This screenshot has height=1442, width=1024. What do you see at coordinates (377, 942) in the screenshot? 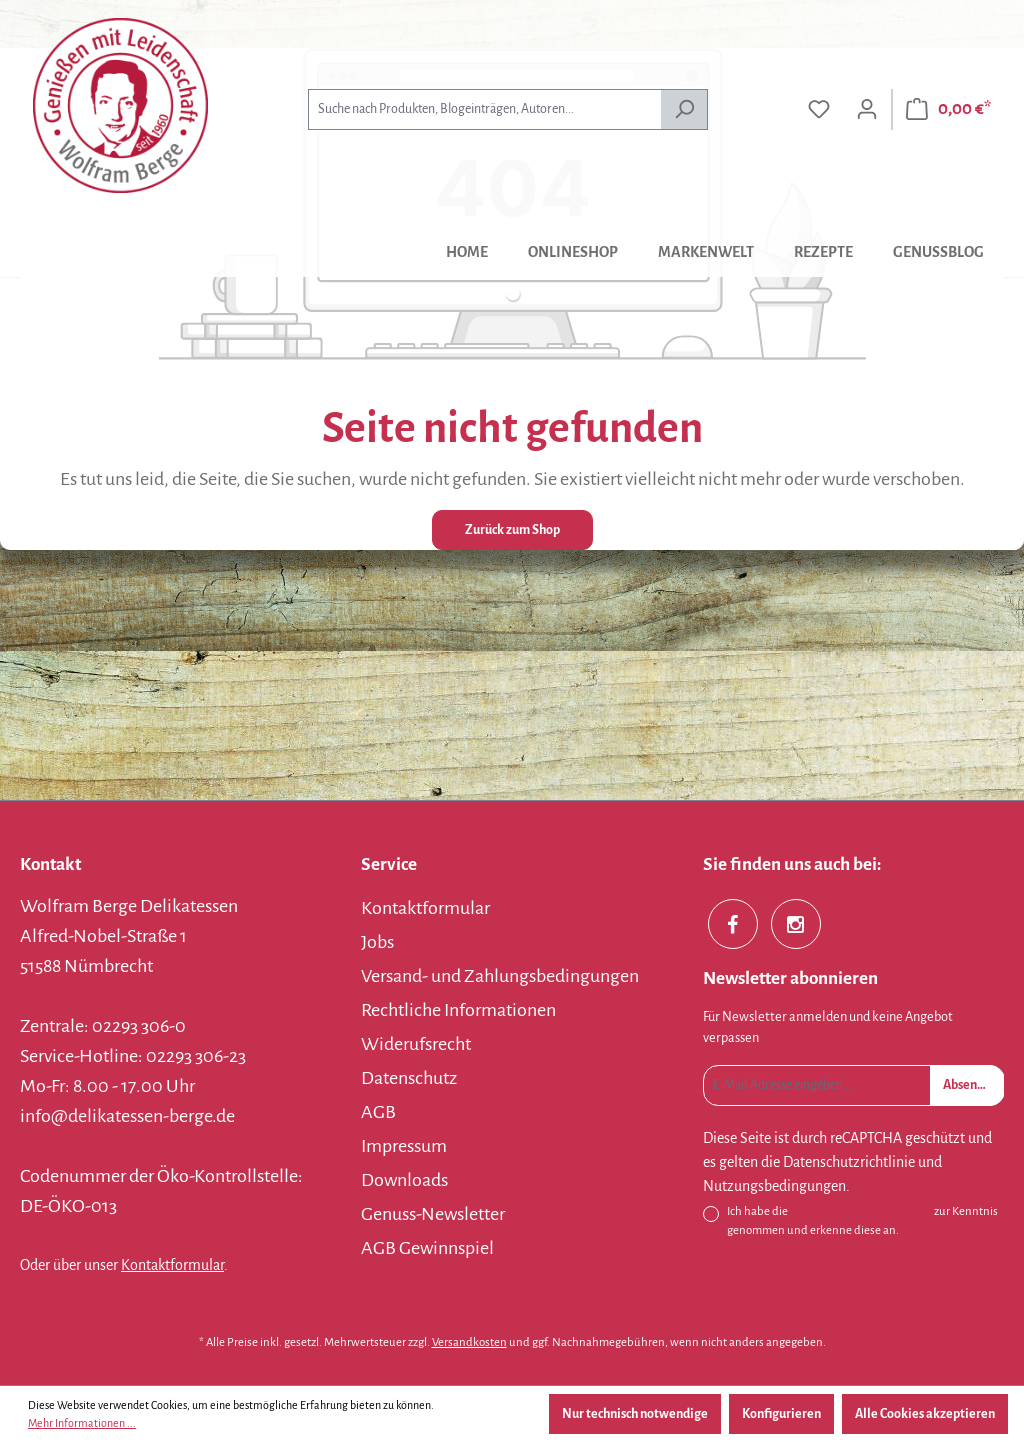
I see `Jobs` at bounding box center [377, 942].